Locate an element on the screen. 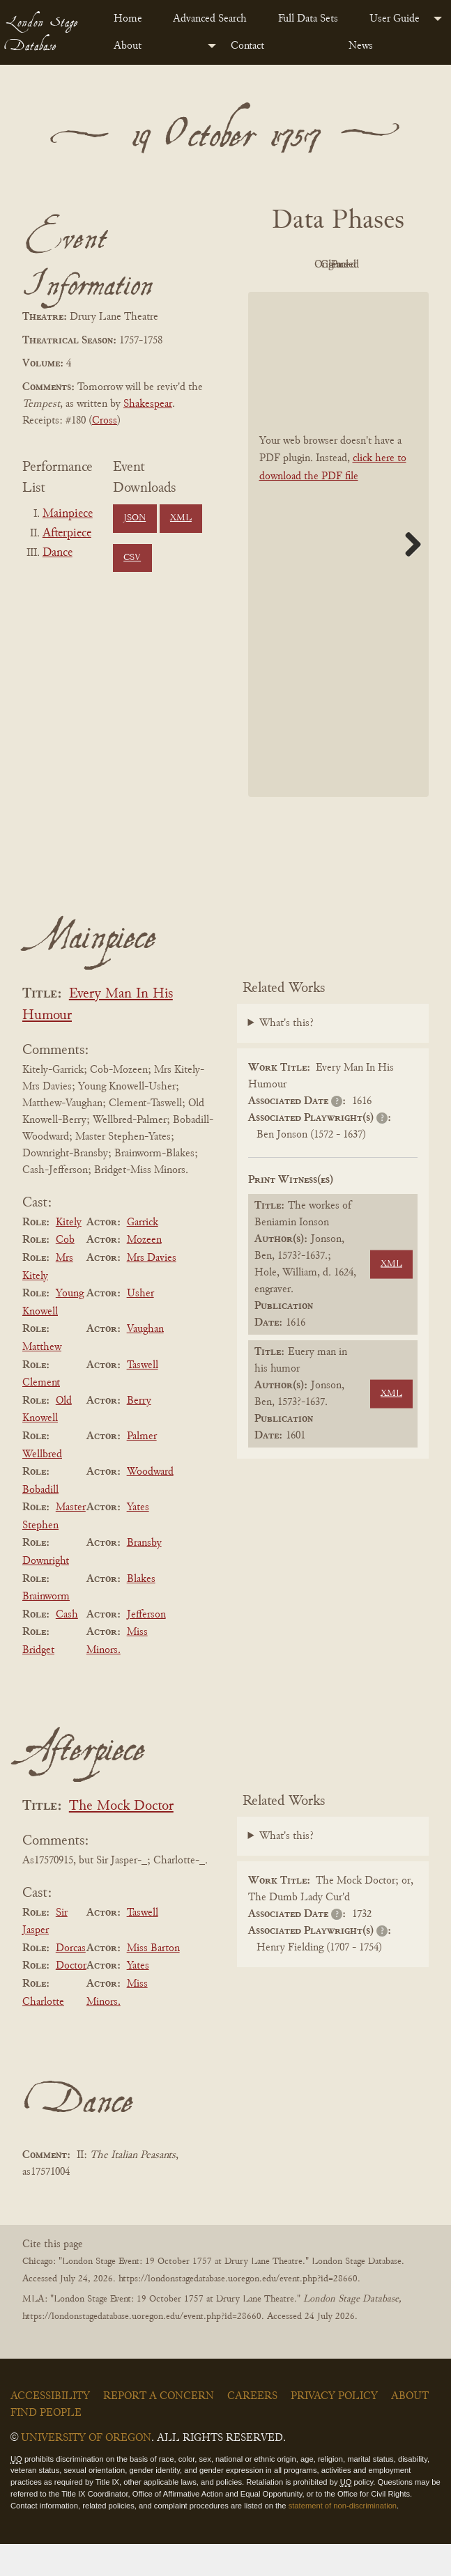 The image size is (451, 2576). Garrick is located at coordinates (142, 1253).